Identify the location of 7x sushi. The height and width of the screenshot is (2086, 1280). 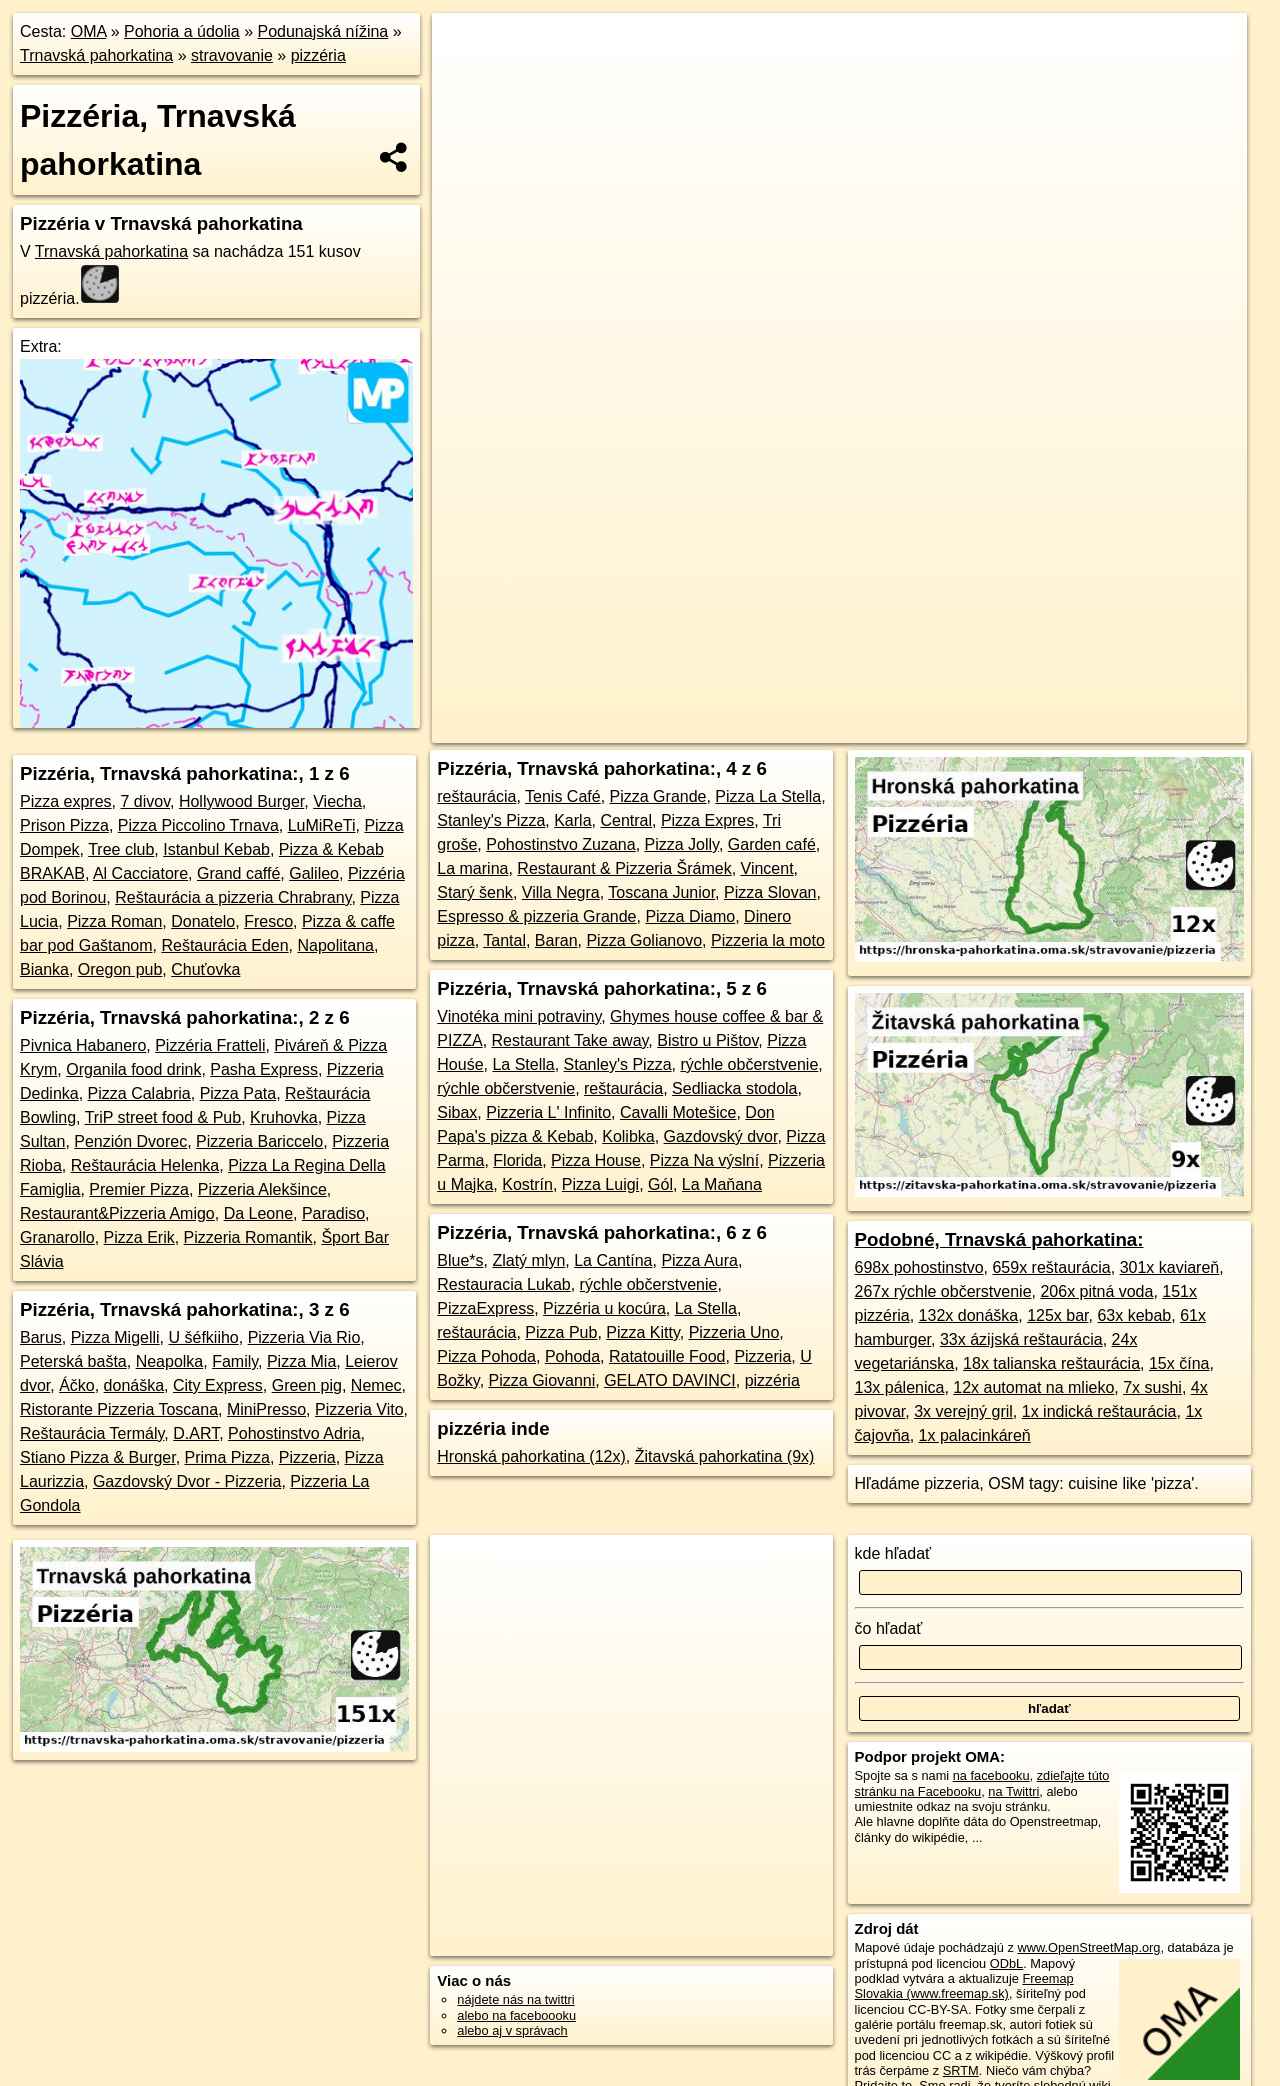
(1152, 1387).